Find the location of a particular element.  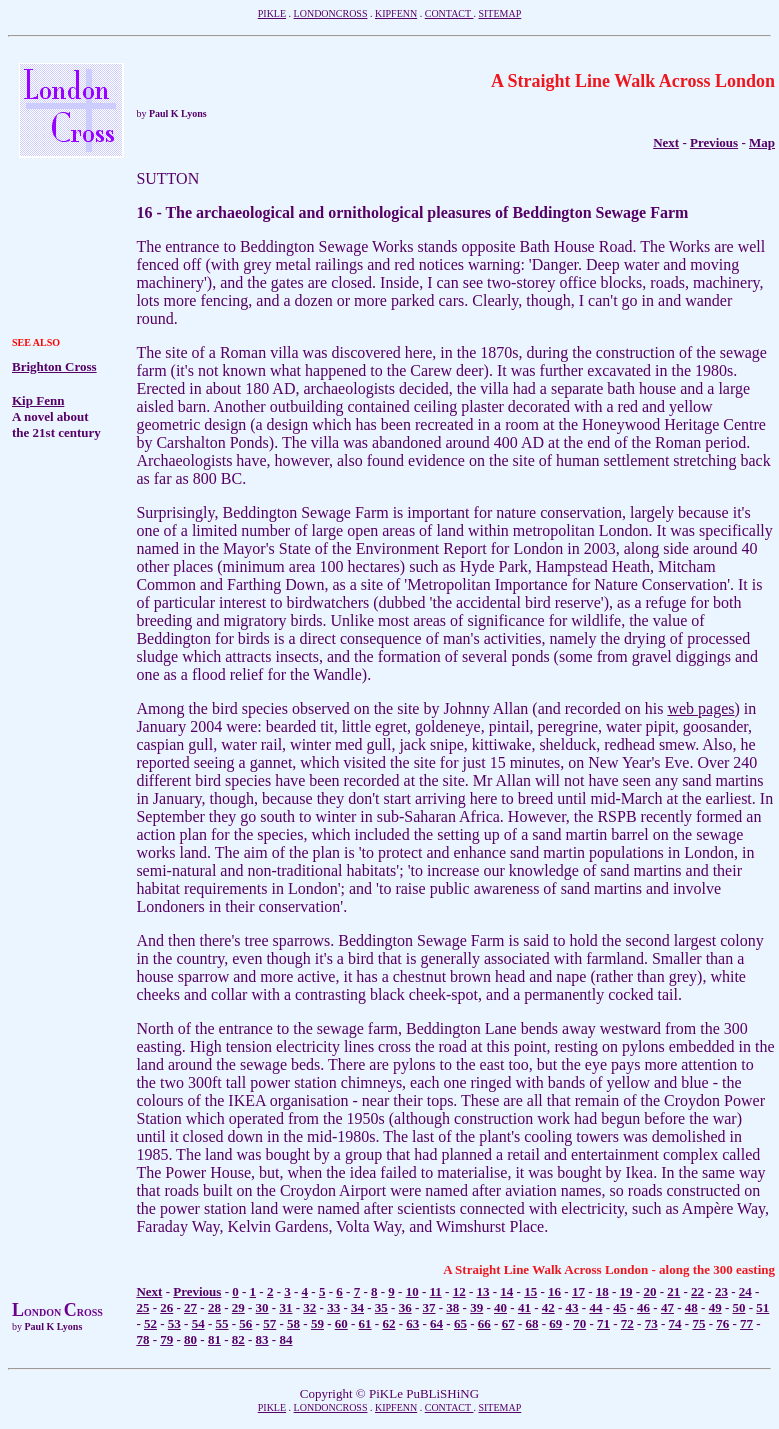

13 is located at coordinates (483, 1291).